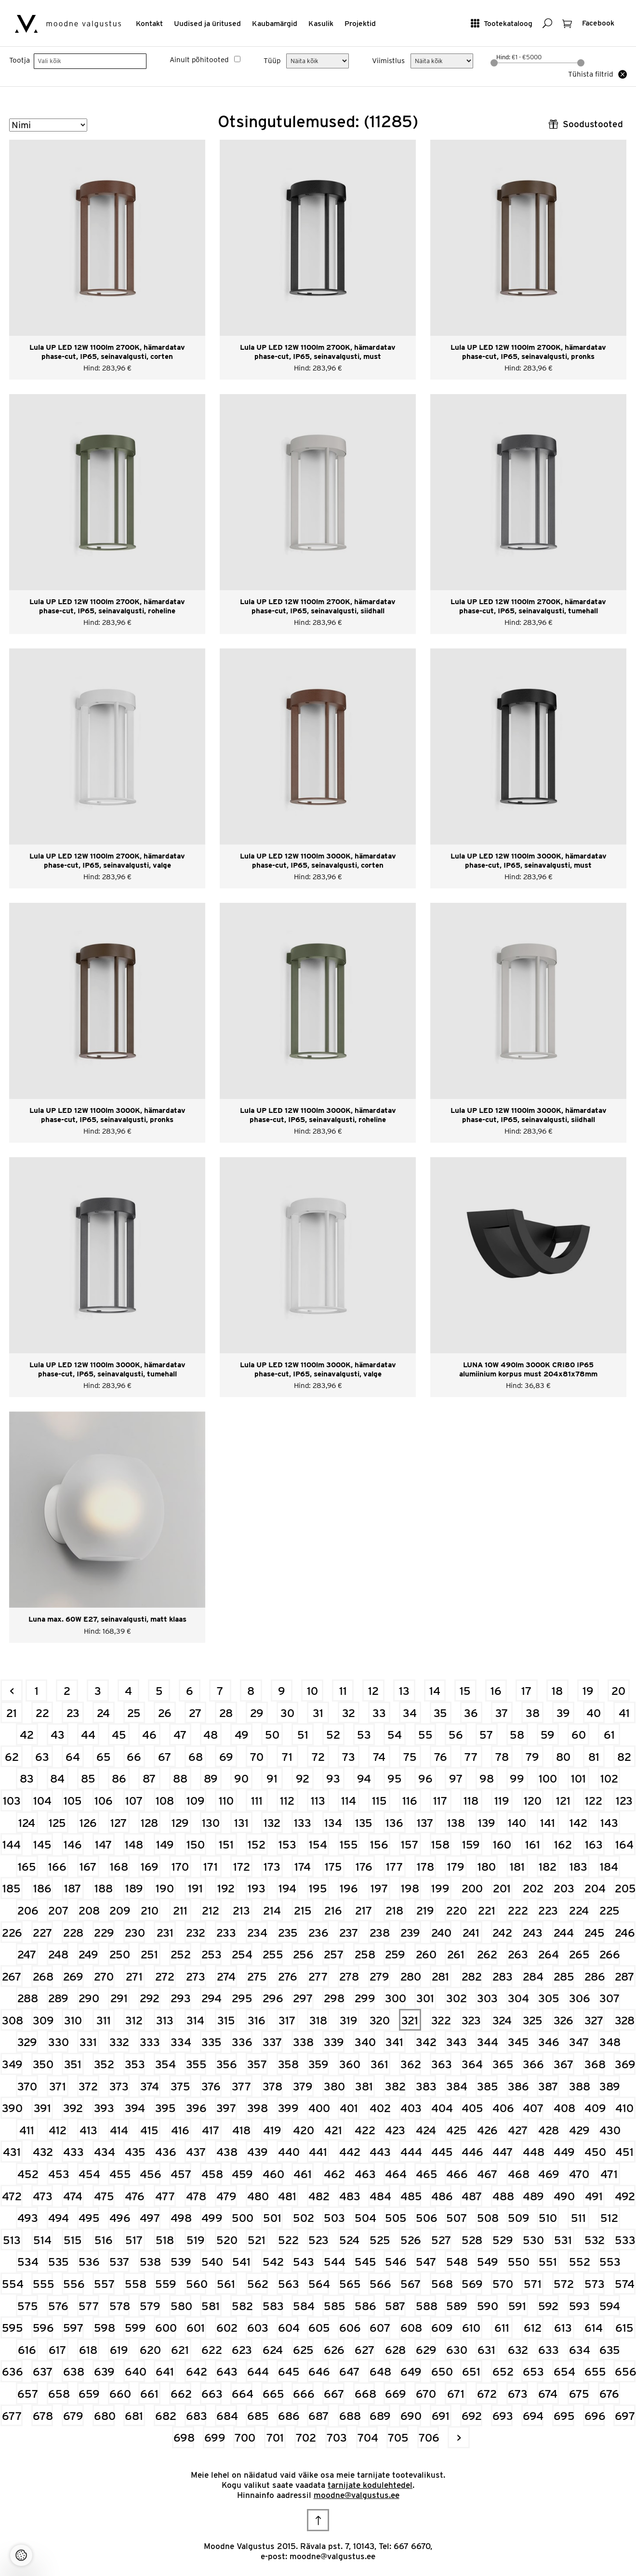 Image resolution: width=636 pixels, height=2576 pixels. Describe the element at coordinates (58, 2217) in the screenshot. I see `494` at that location.